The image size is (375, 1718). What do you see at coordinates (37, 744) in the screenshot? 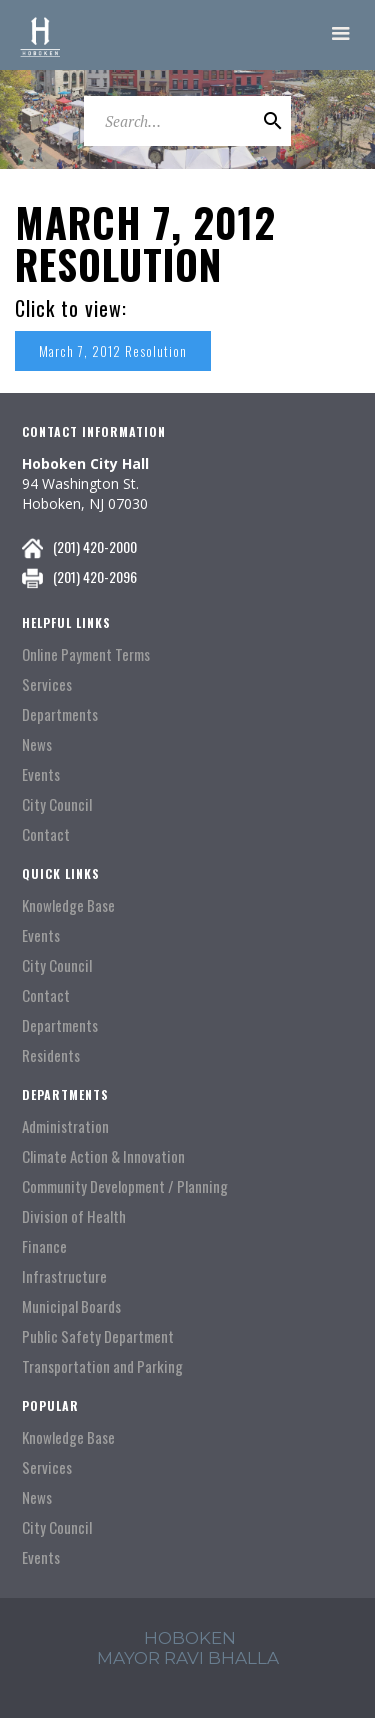
I see `News` at bounding box center [37, 744].